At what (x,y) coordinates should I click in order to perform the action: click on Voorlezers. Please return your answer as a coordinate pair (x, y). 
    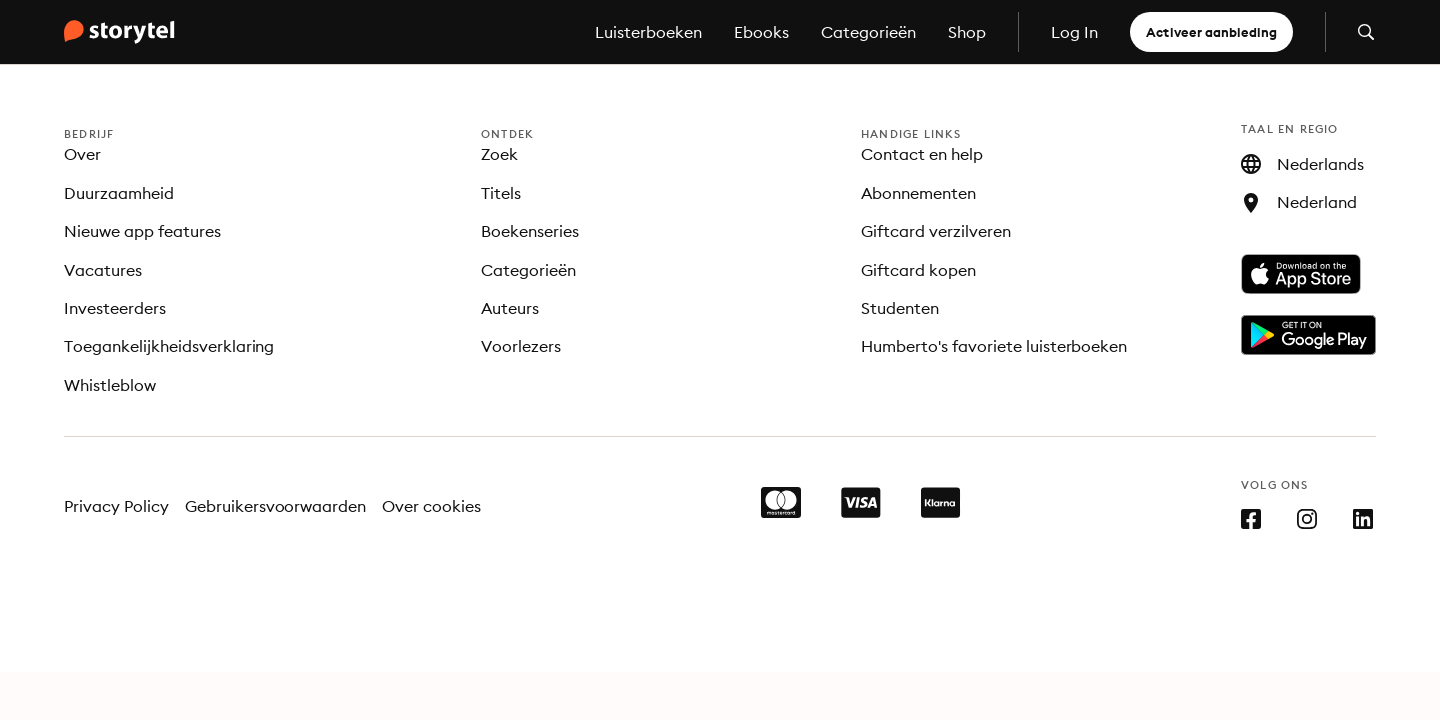
    Looking at the image, I should click on (521, 346).